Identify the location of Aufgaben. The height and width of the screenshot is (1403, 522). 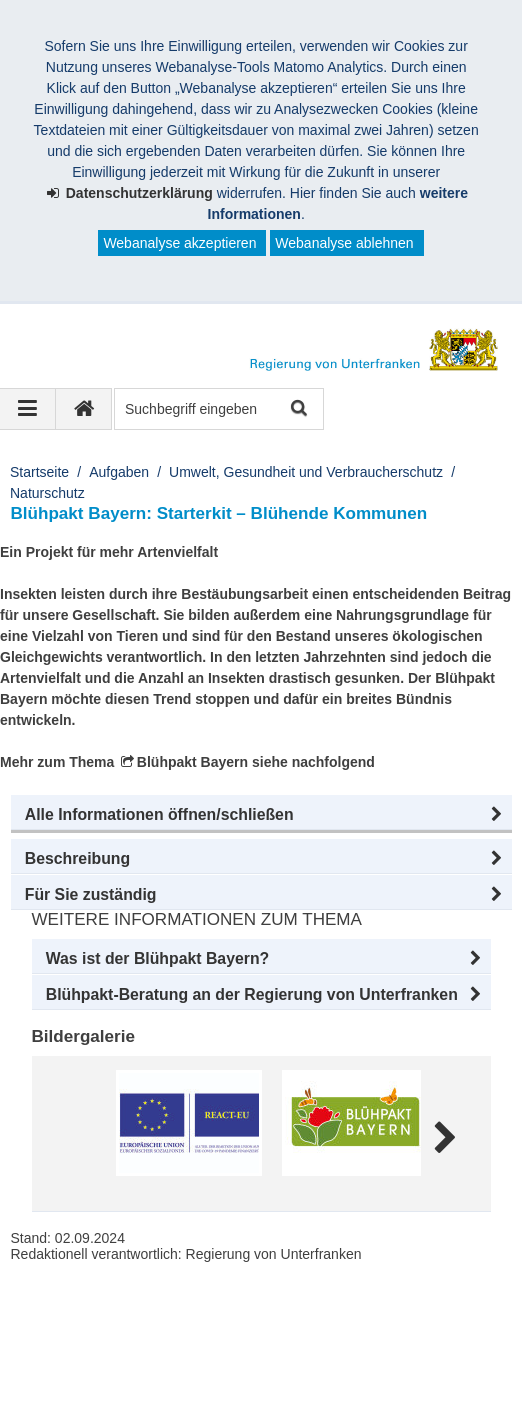
(119, 472).